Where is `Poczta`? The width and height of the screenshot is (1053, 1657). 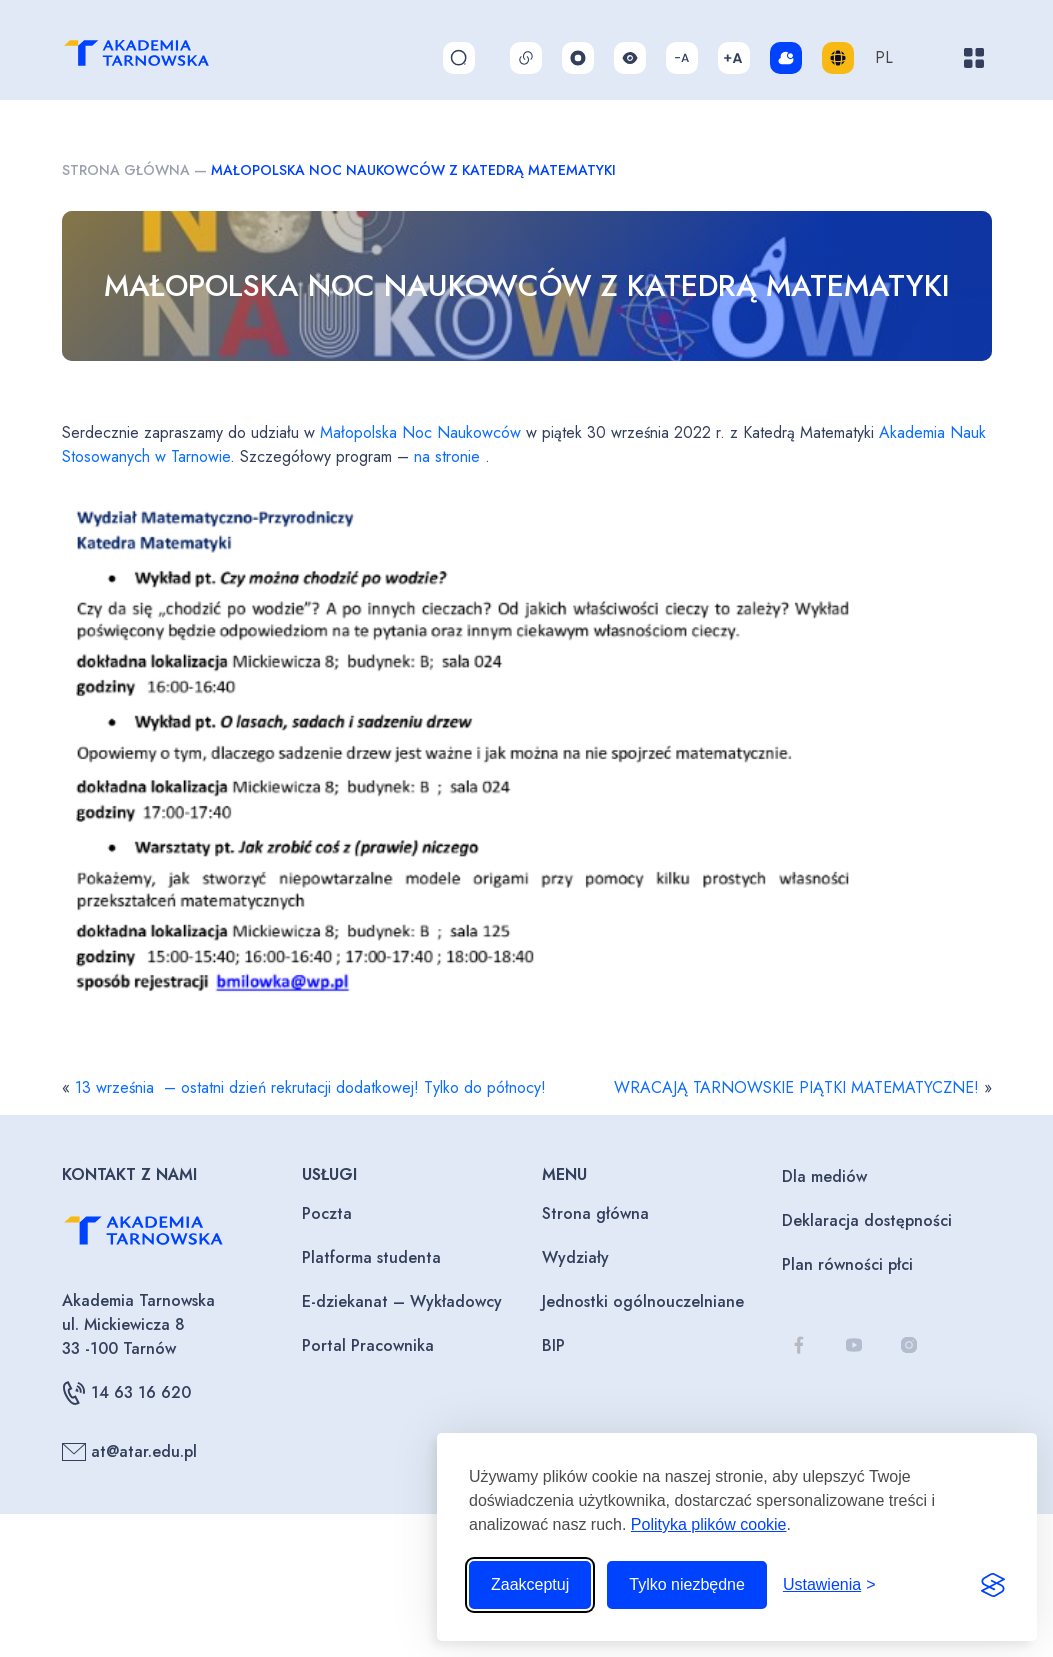 Poczta is located at coordinates (327, 1213).